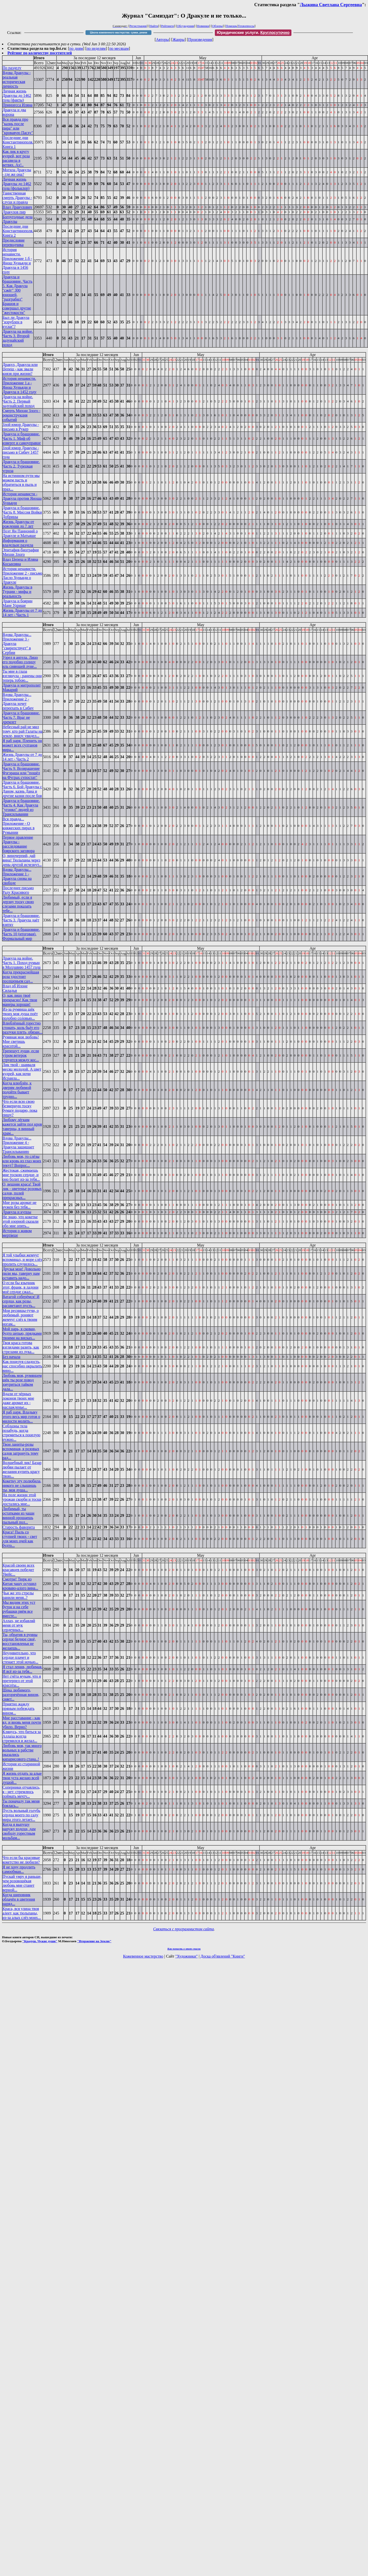 The image size is (368, 2576). What do you see at coordinates (20, 369) in the screenshot?
I see `Дракул, Дракула или Цепеш - как звали князя при жизни?` at bounding box center [20, 369].